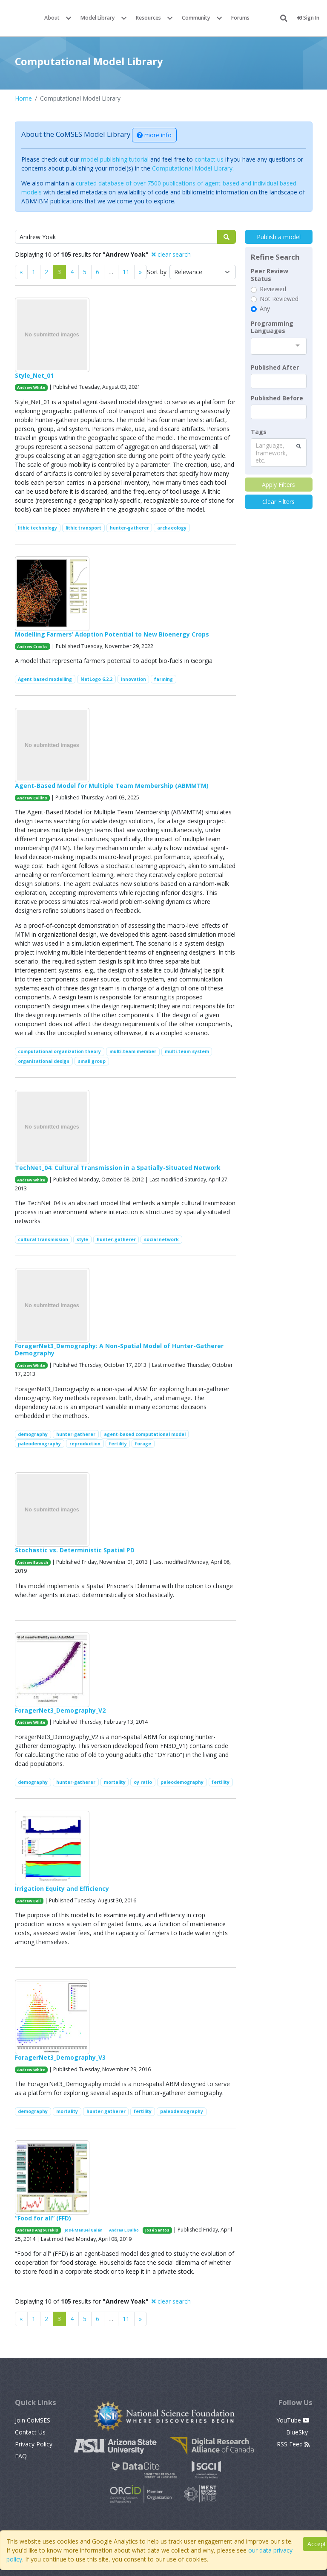  Describe the element at coordinates (279, 381) in the screenshot. I see `[textbox]` at that location.